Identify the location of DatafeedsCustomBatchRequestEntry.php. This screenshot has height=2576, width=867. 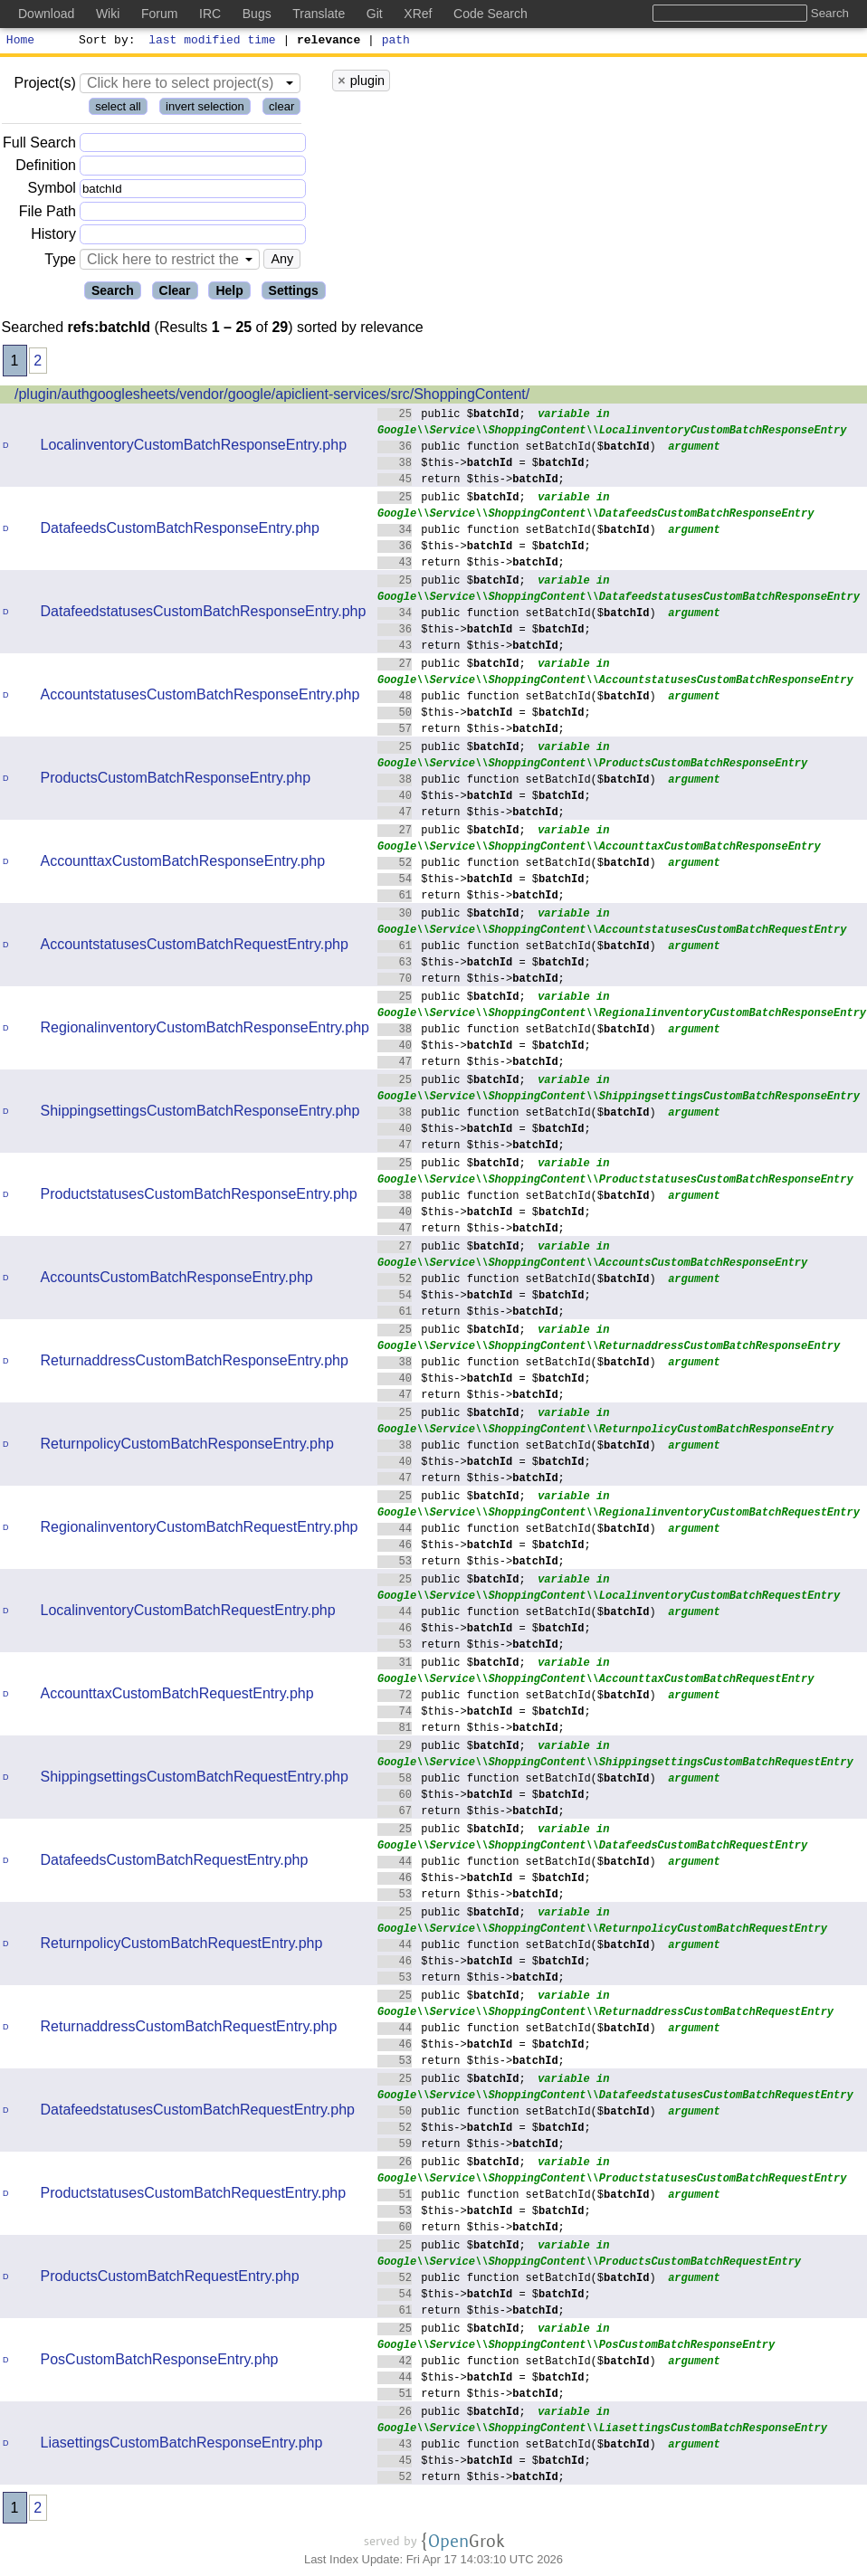
(175, 1862).